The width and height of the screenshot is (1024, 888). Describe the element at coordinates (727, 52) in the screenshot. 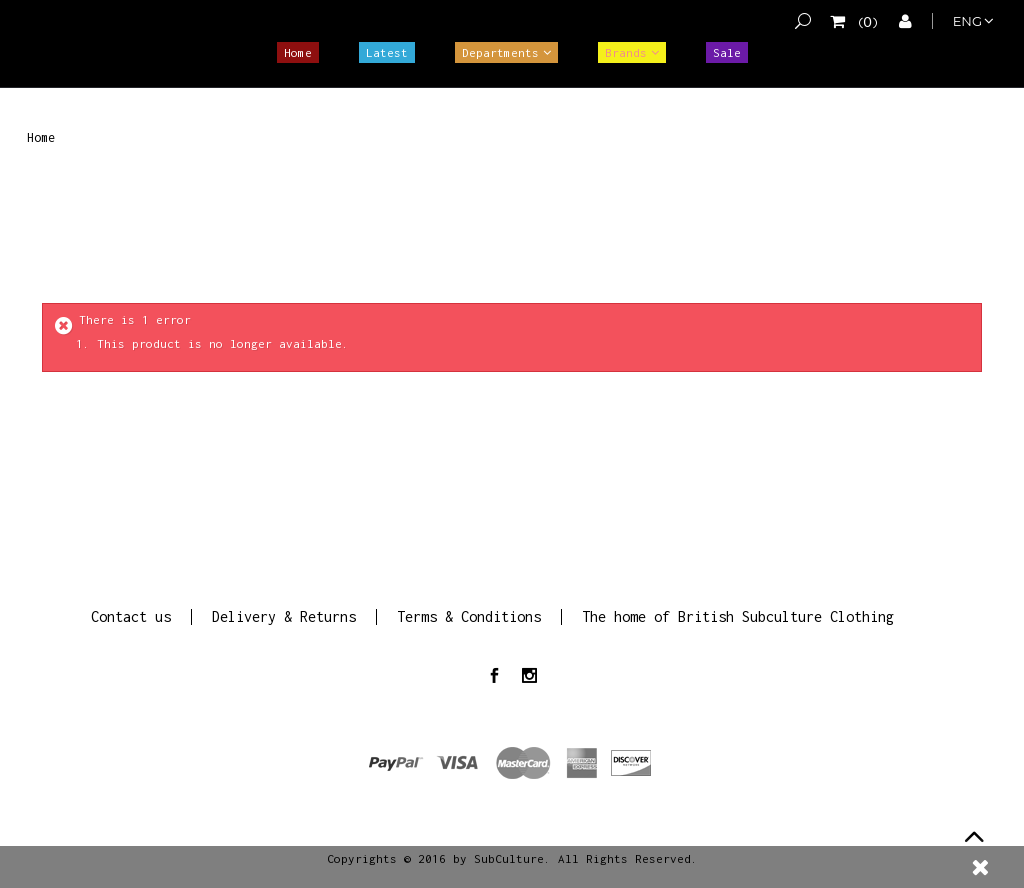

I see `Sale` at that location.